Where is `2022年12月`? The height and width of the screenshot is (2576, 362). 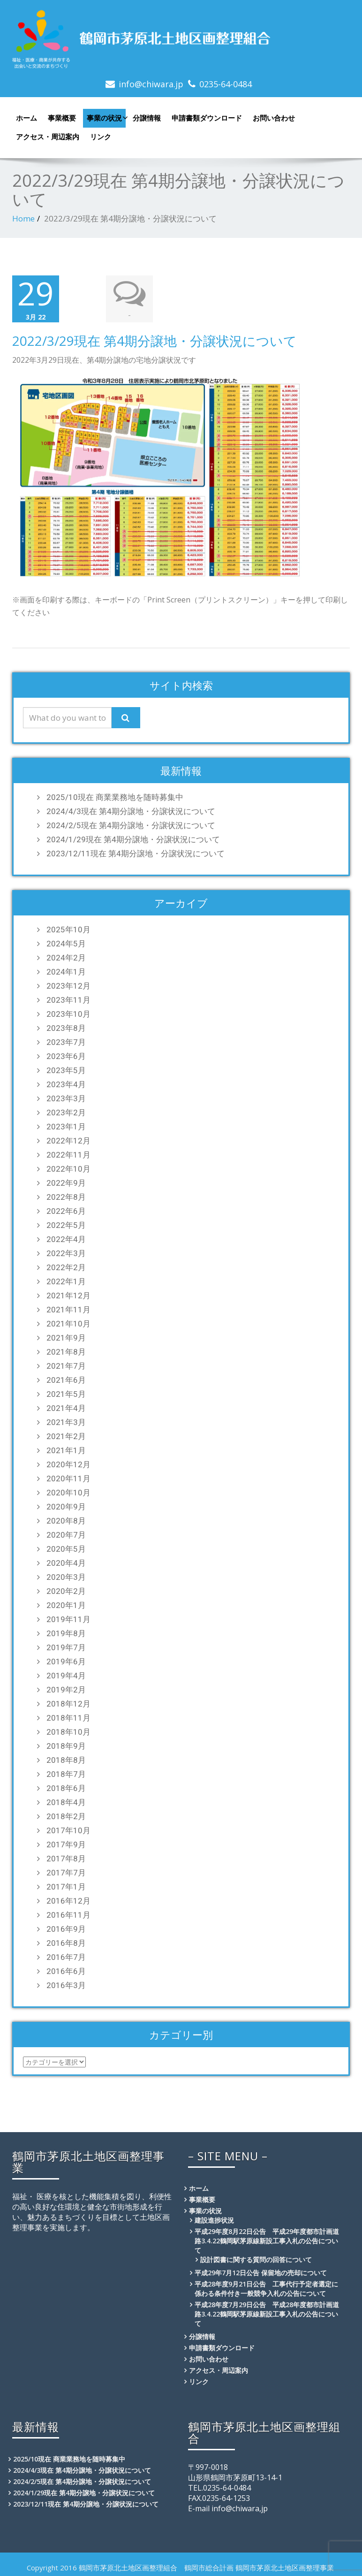 2022年12月 is located at coordinates (68, 1139).